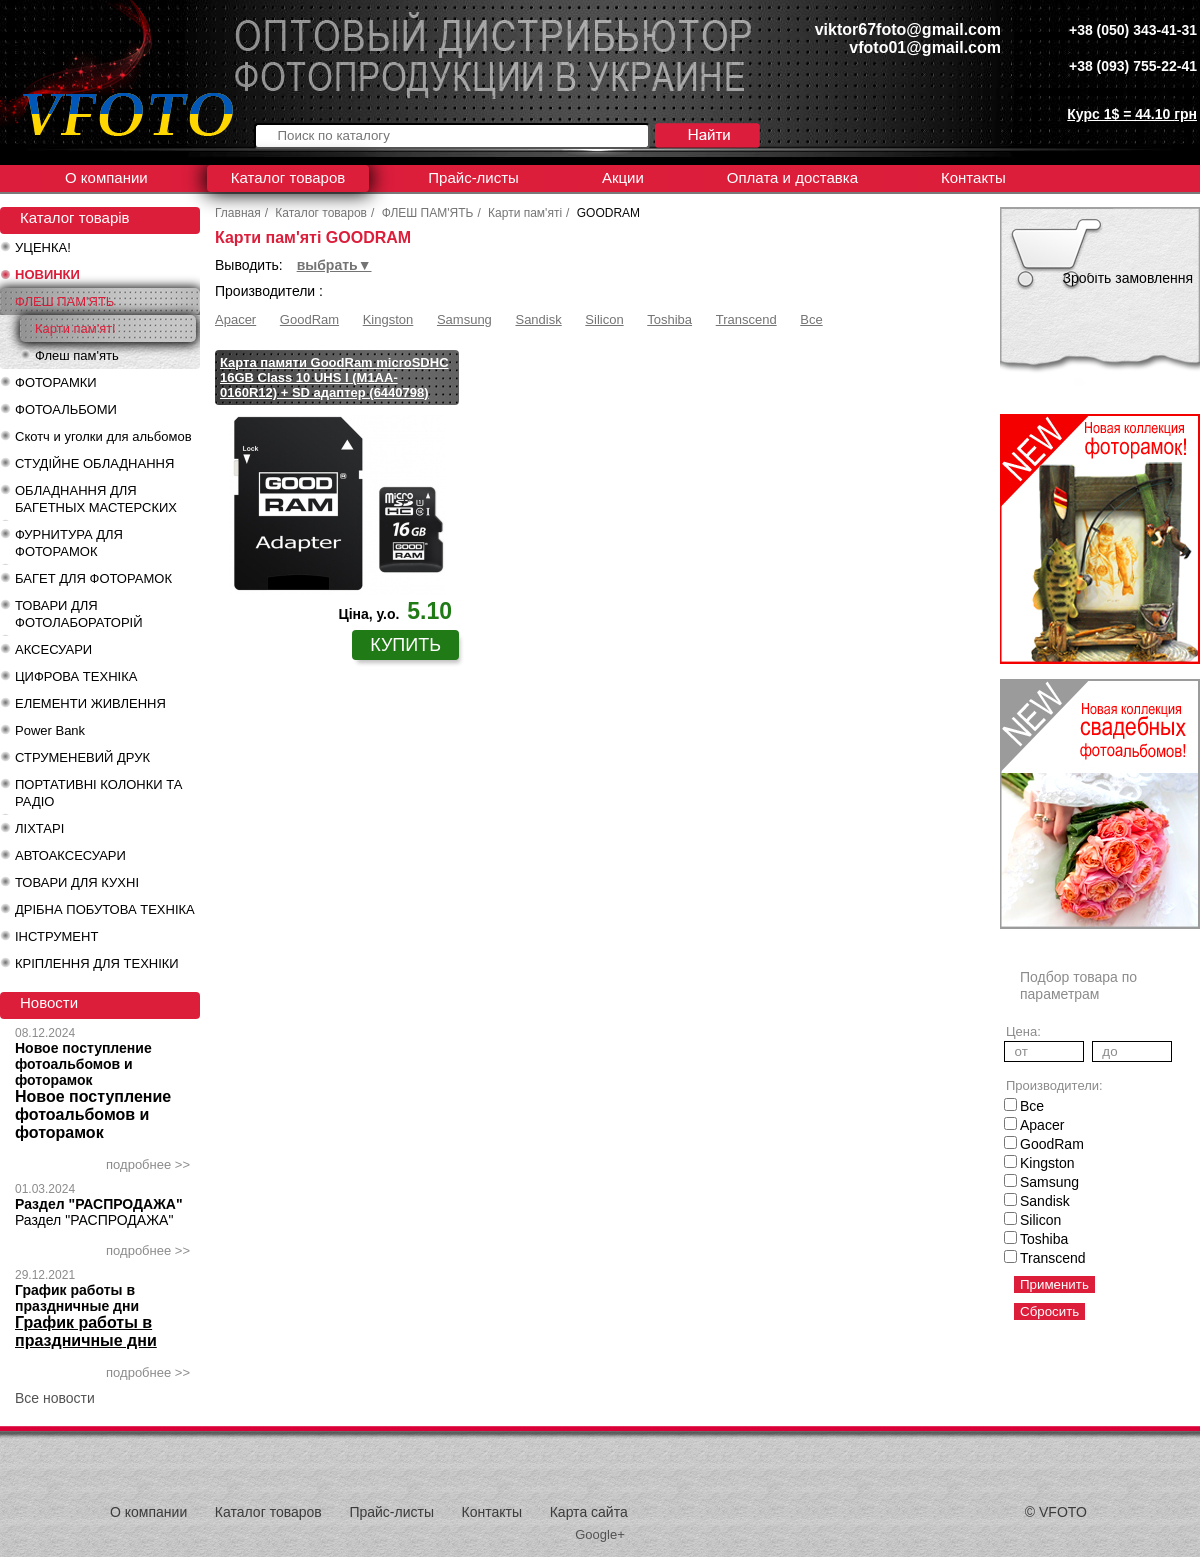 The height and width of the screenshot is (1557, 1200). I want to click on КРІПЛЕННЯ ДЛЯ ТЕХНІКИ, so click(97, 963).